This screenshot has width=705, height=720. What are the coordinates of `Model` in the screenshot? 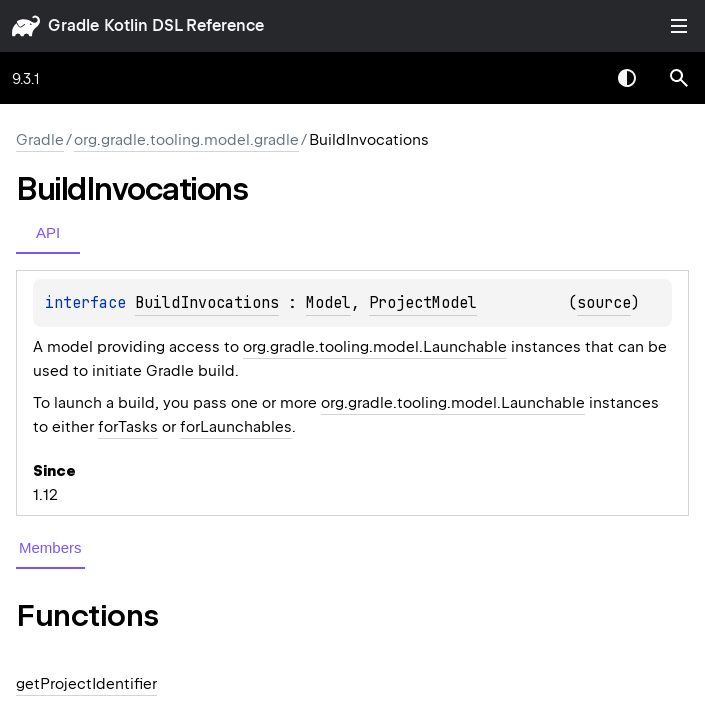 It's located at (328, 303).